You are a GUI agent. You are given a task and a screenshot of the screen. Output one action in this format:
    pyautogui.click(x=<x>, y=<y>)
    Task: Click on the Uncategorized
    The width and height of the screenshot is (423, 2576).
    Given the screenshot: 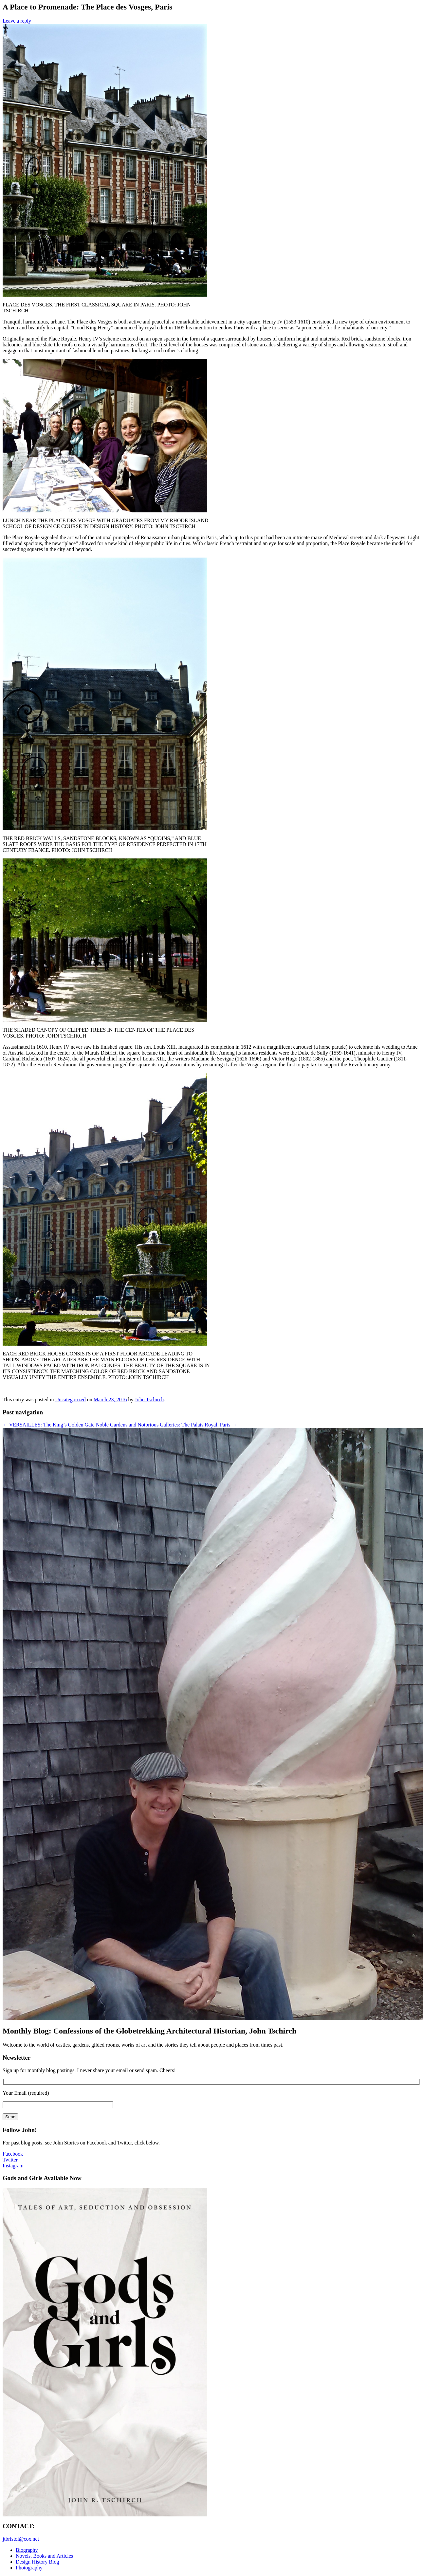 What is the action you would take?
    pyautogui.click(x=70, y=1399)
    